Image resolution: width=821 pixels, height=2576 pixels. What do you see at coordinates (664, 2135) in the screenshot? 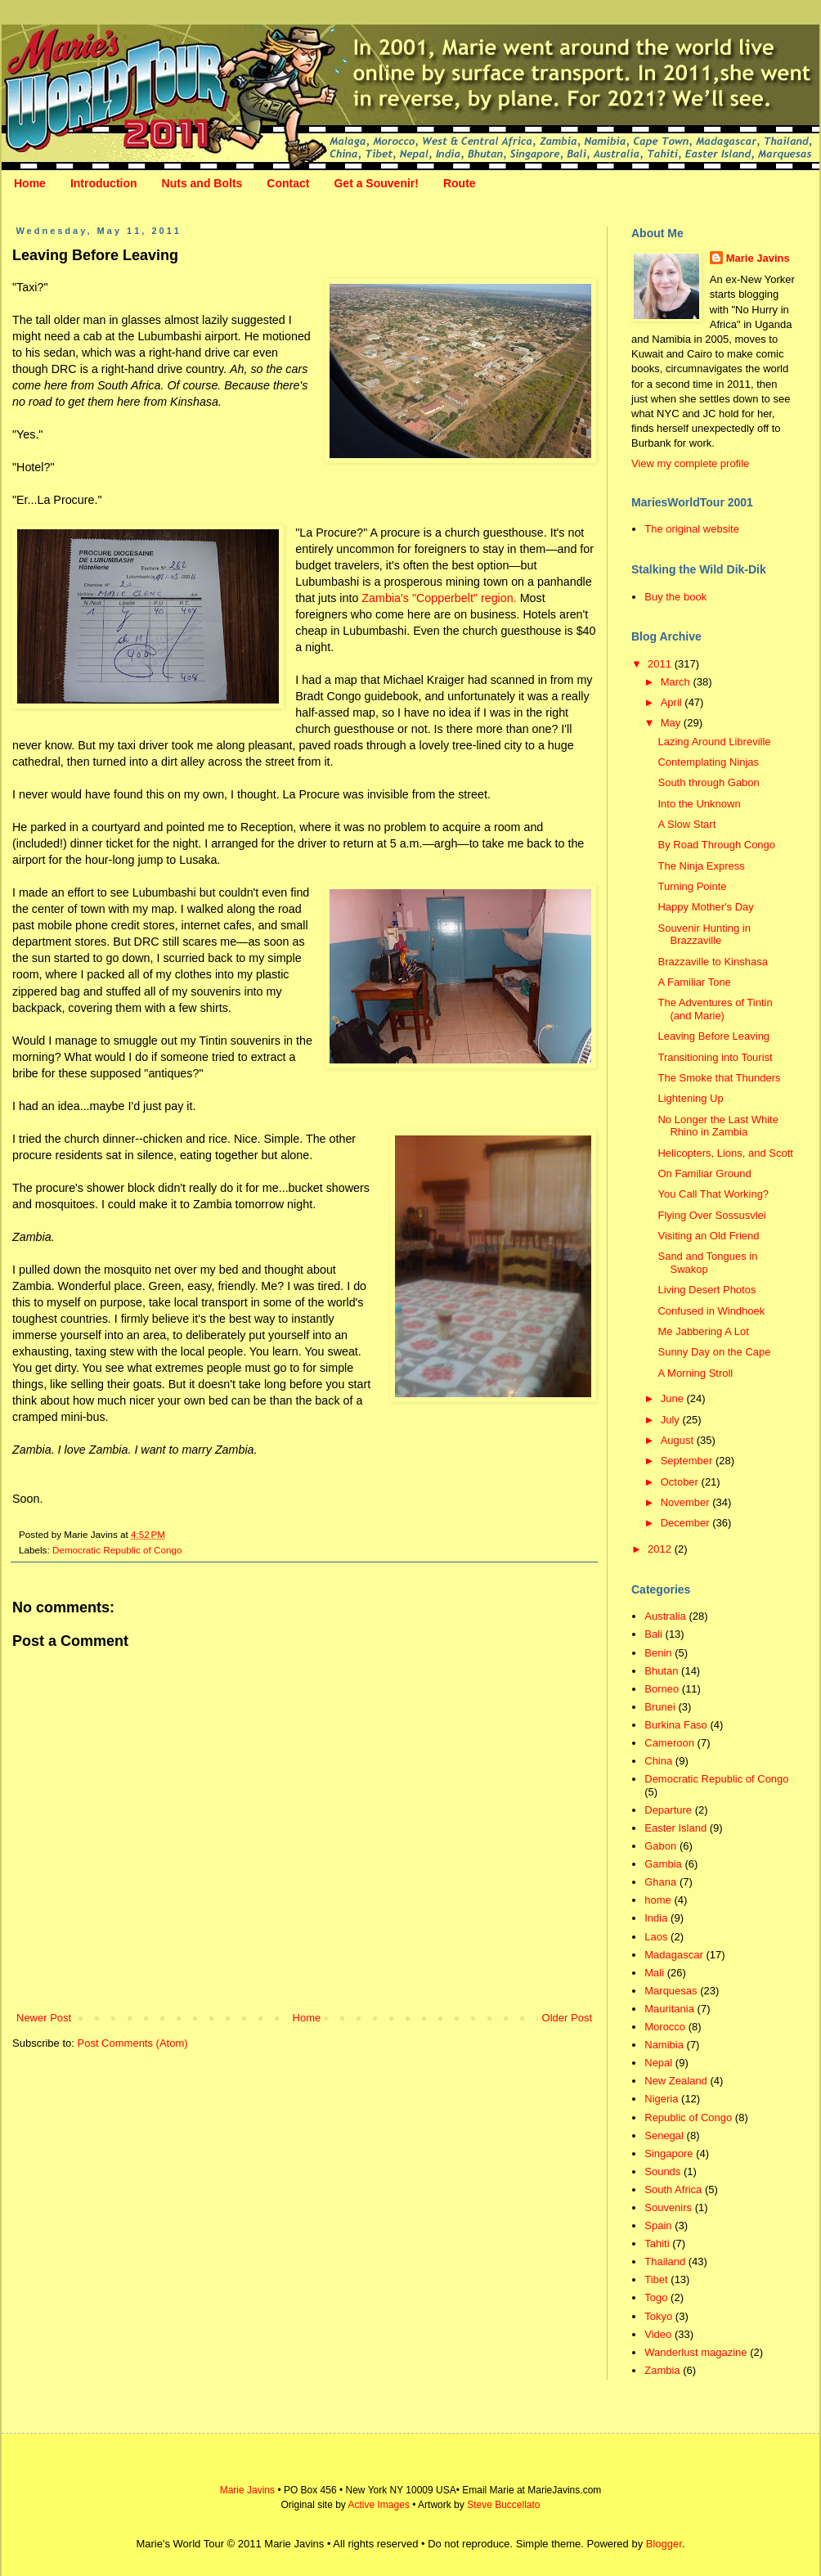
I see `Senegal` at bounding box center [664, 2135].